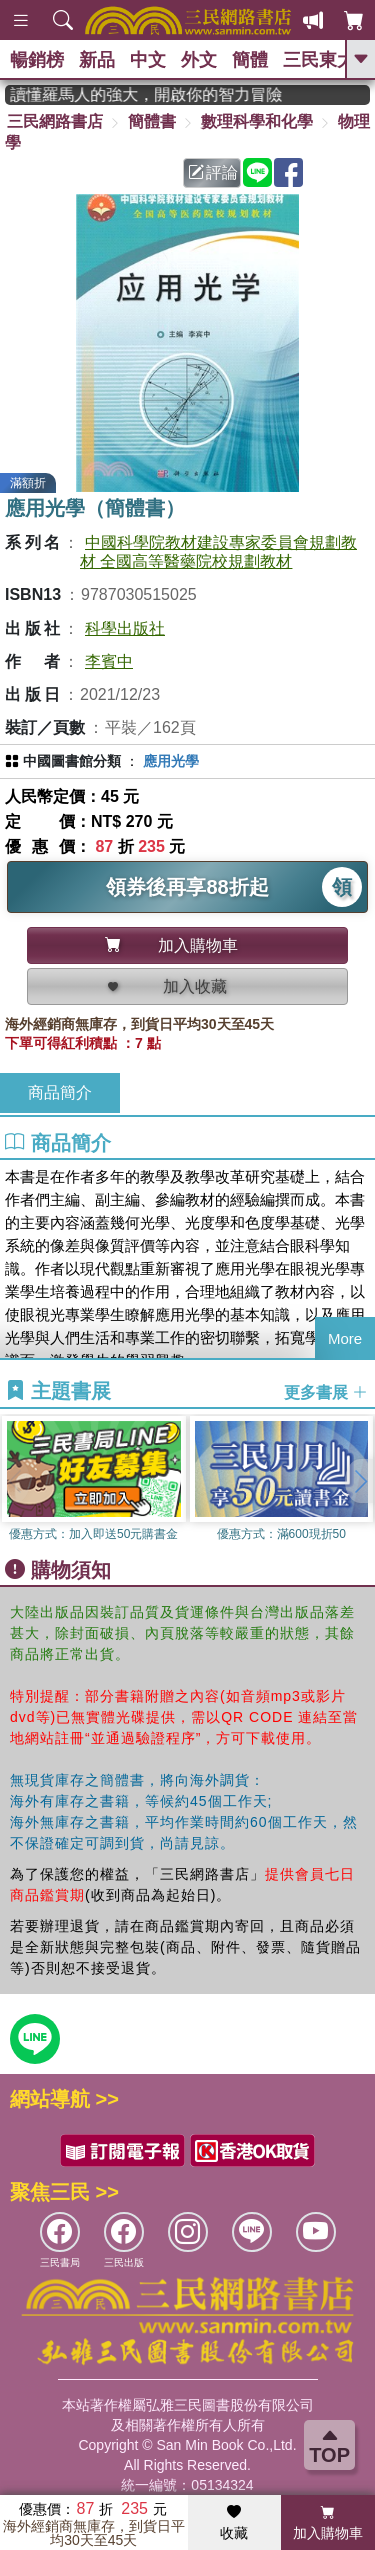  Describe the element at coordinates (328, 2523) in the screenshot. I see `加入購物車` at that location.